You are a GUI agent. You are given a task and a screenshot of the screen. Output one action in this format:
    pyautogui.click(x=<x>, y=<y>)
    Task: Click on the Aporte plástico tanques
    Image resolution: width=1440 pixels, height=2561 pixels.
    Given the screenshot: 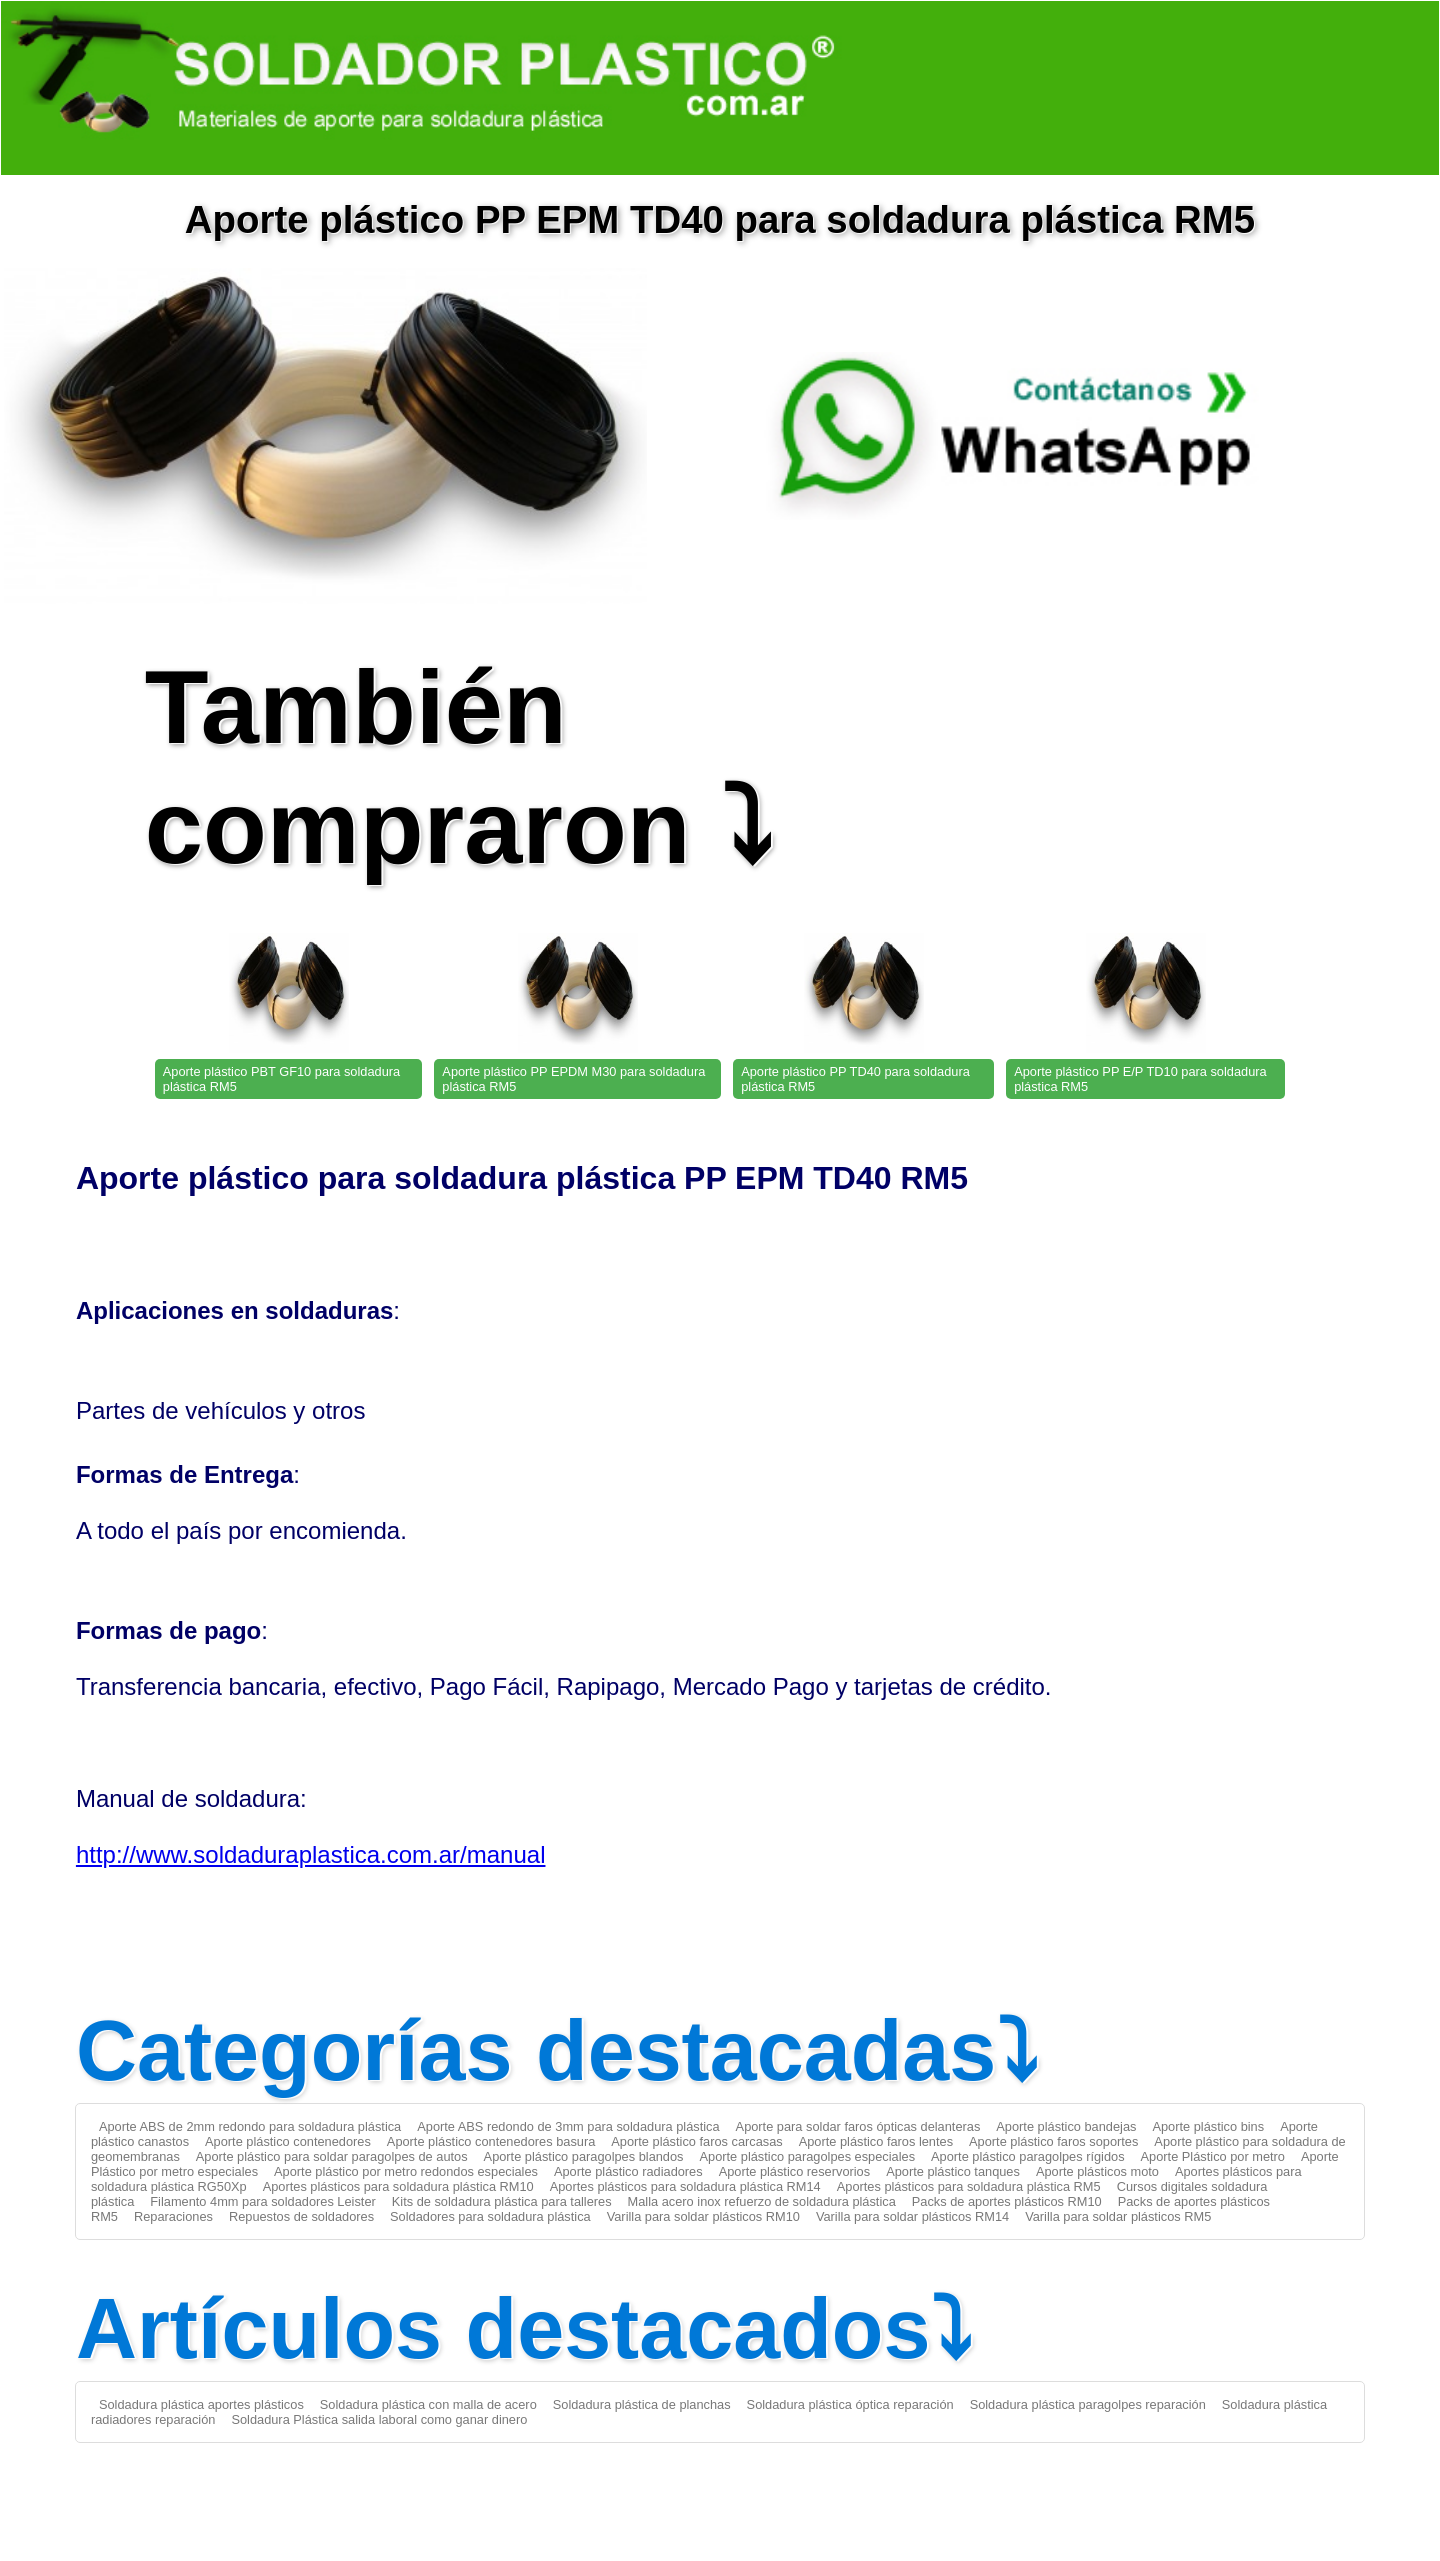 What is the action you would take?
    pyautogui.click(x=953, y=2171)
    